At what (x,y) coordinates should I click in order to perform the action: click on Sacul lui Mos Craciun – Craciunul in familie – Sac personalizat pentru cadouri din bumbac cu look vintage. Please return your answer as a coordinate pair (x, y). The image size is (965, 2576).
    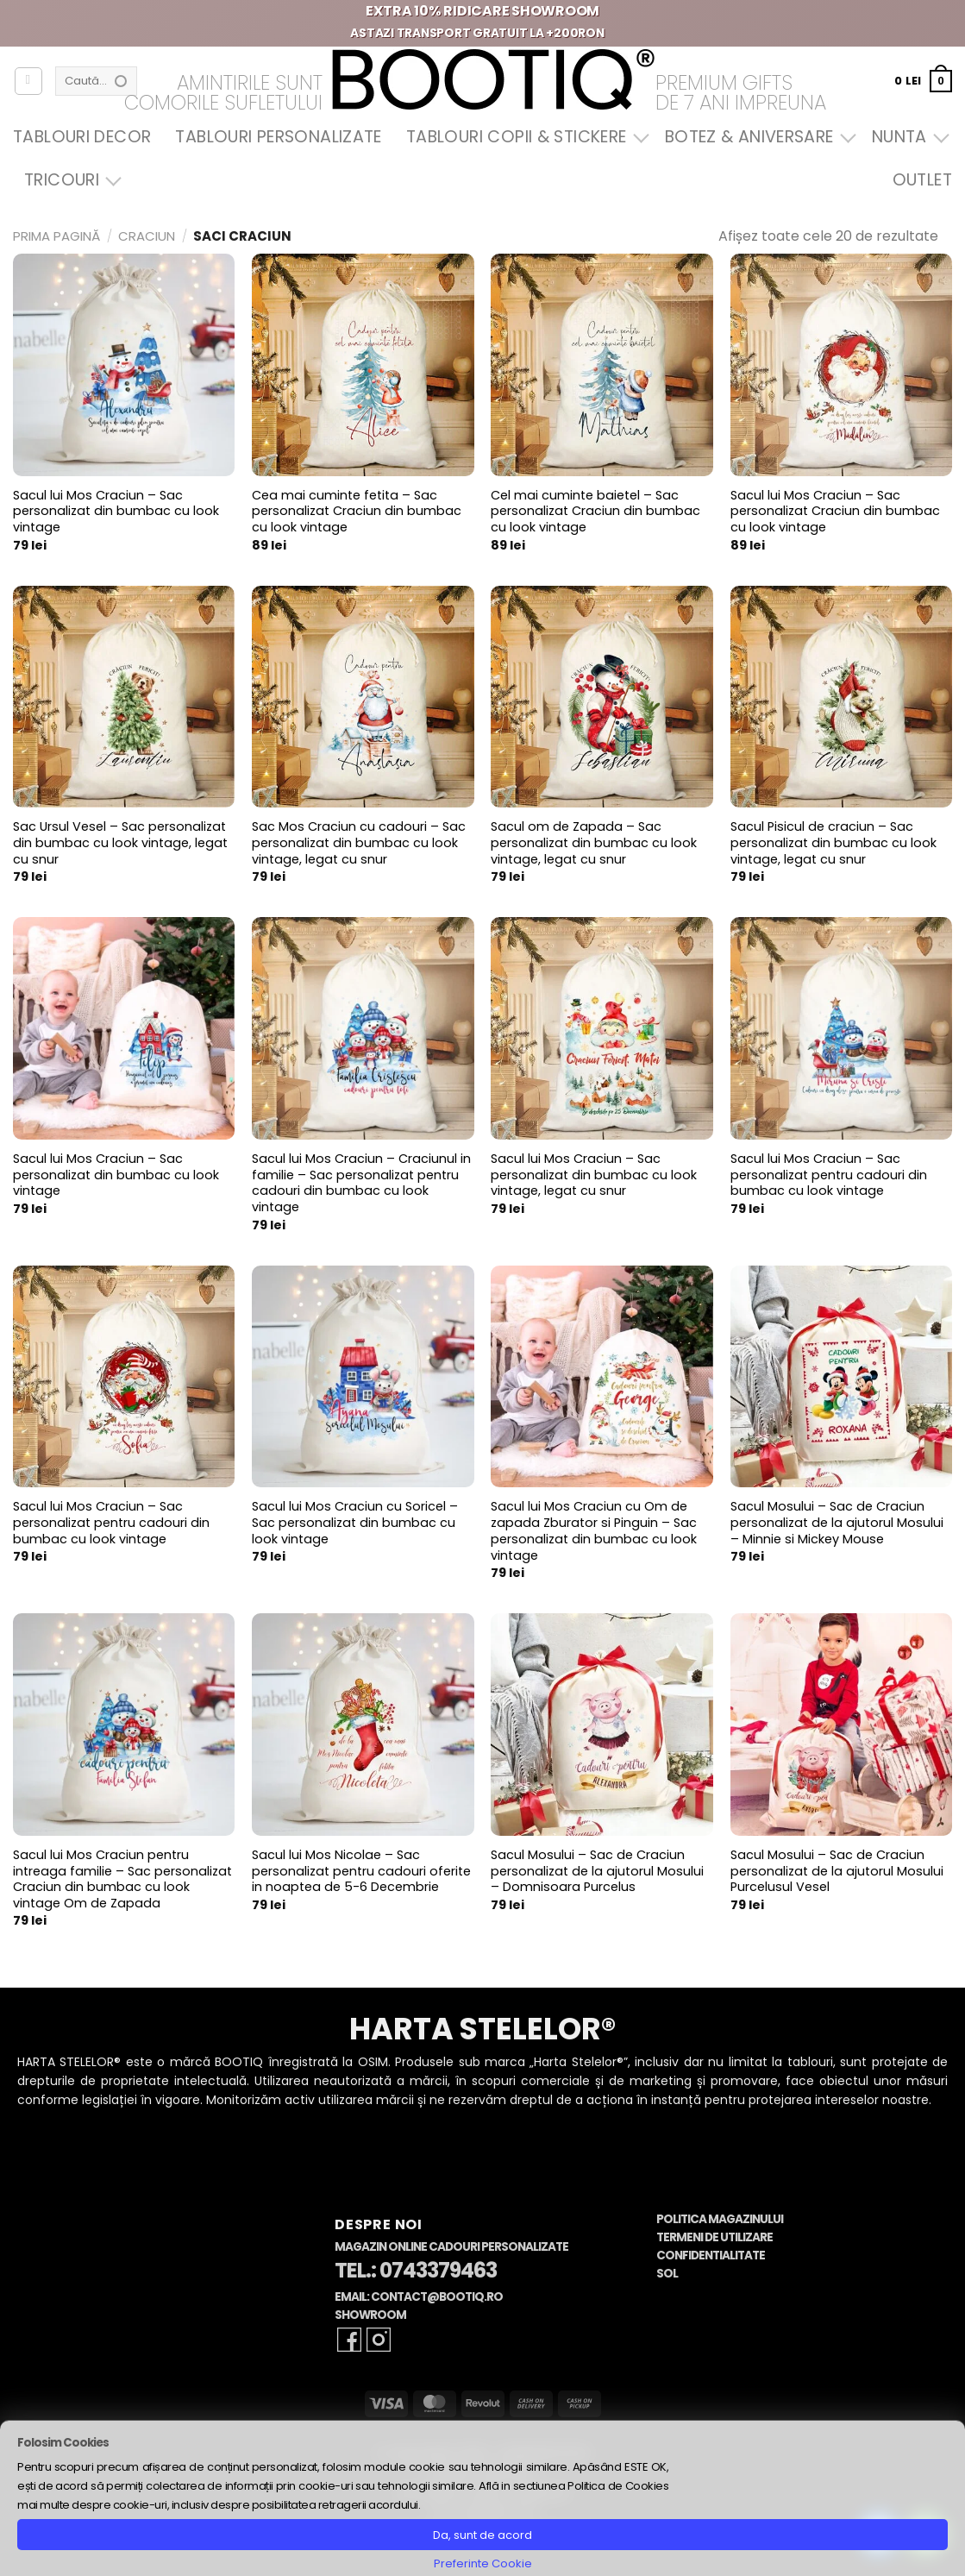
    Looking at the image, I should click on (361, 1183).